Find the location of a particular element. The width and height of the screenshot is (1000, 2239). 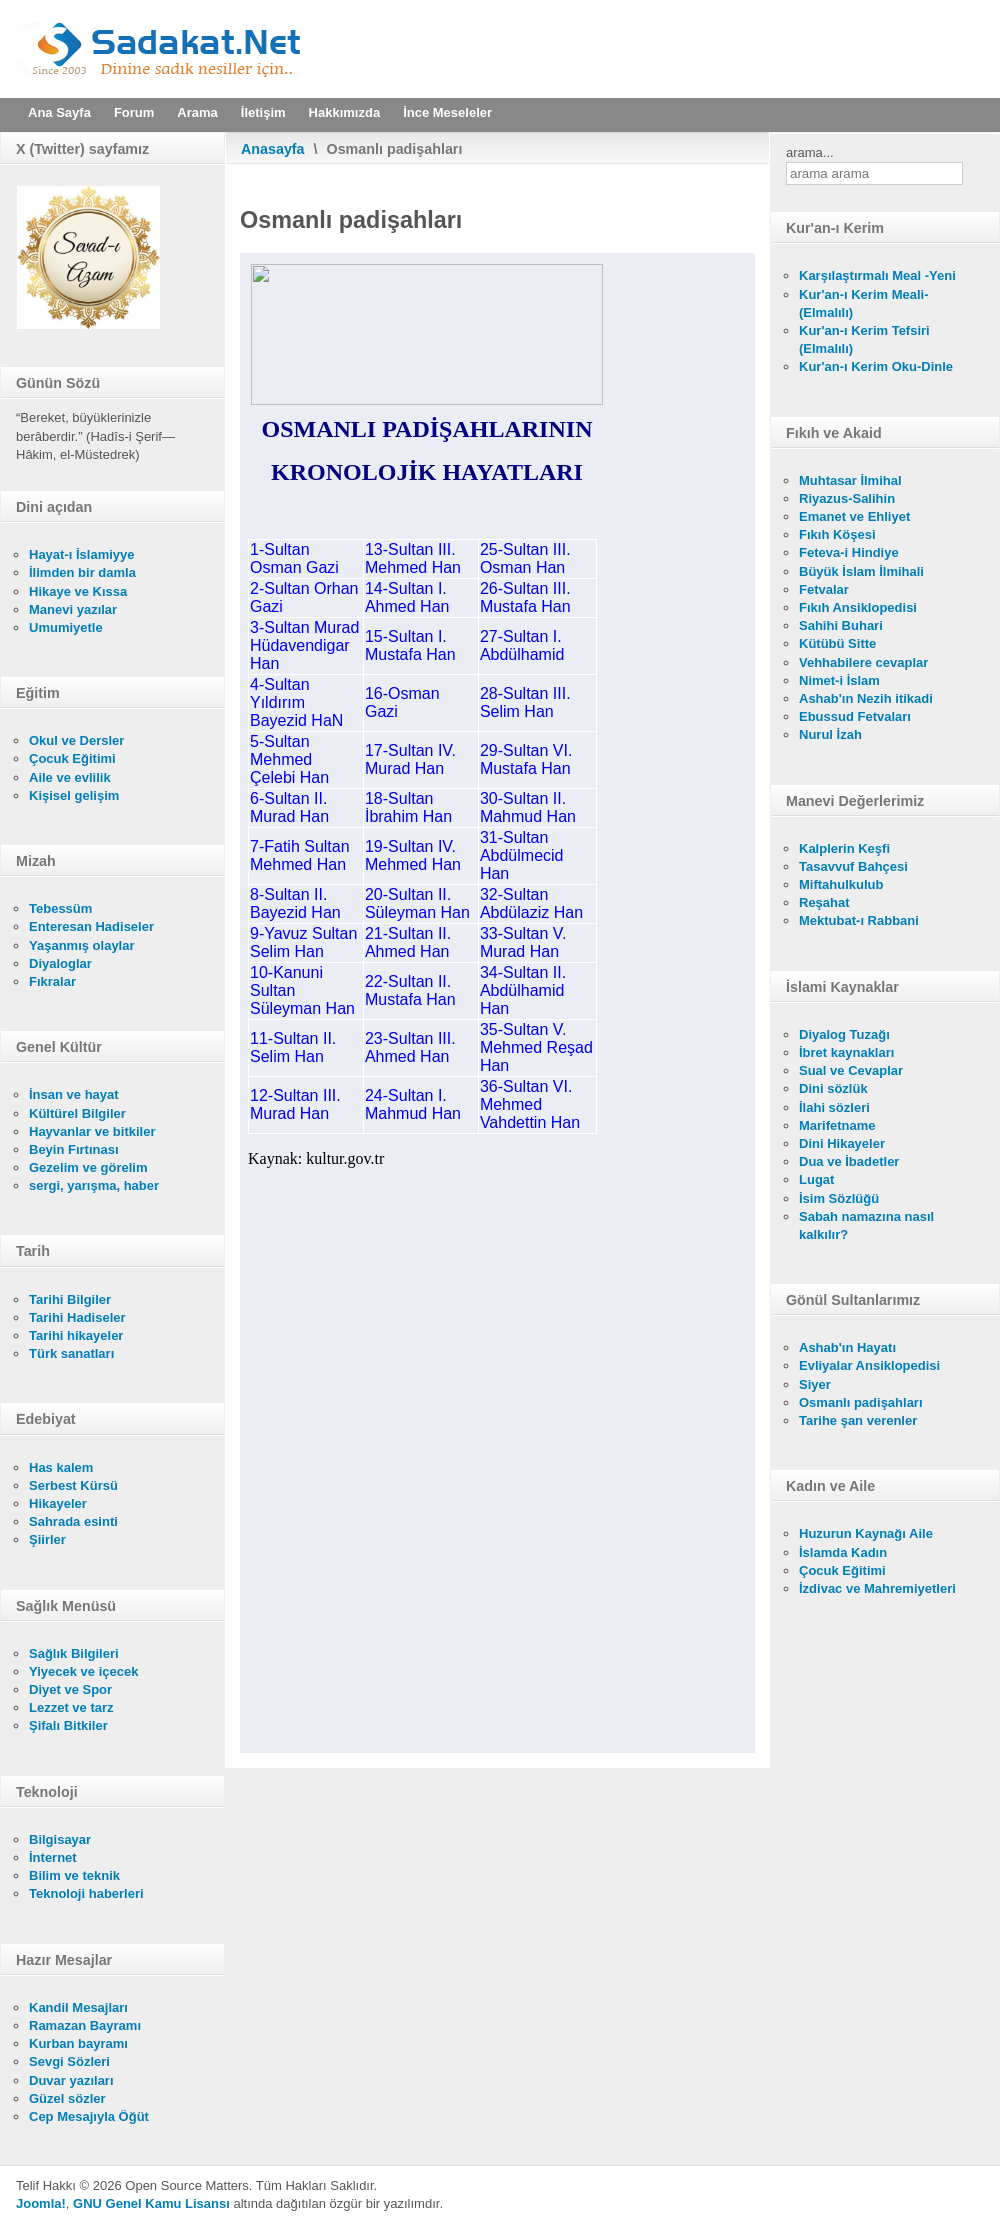

Beyin Fırtınası is located at coordinates (74, 1149).